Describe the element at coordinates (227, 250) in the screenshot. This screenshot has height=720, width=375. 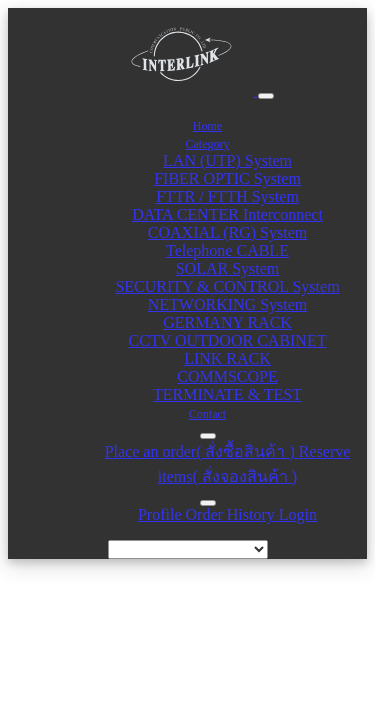
I see `Telephone CABLE` at that location.